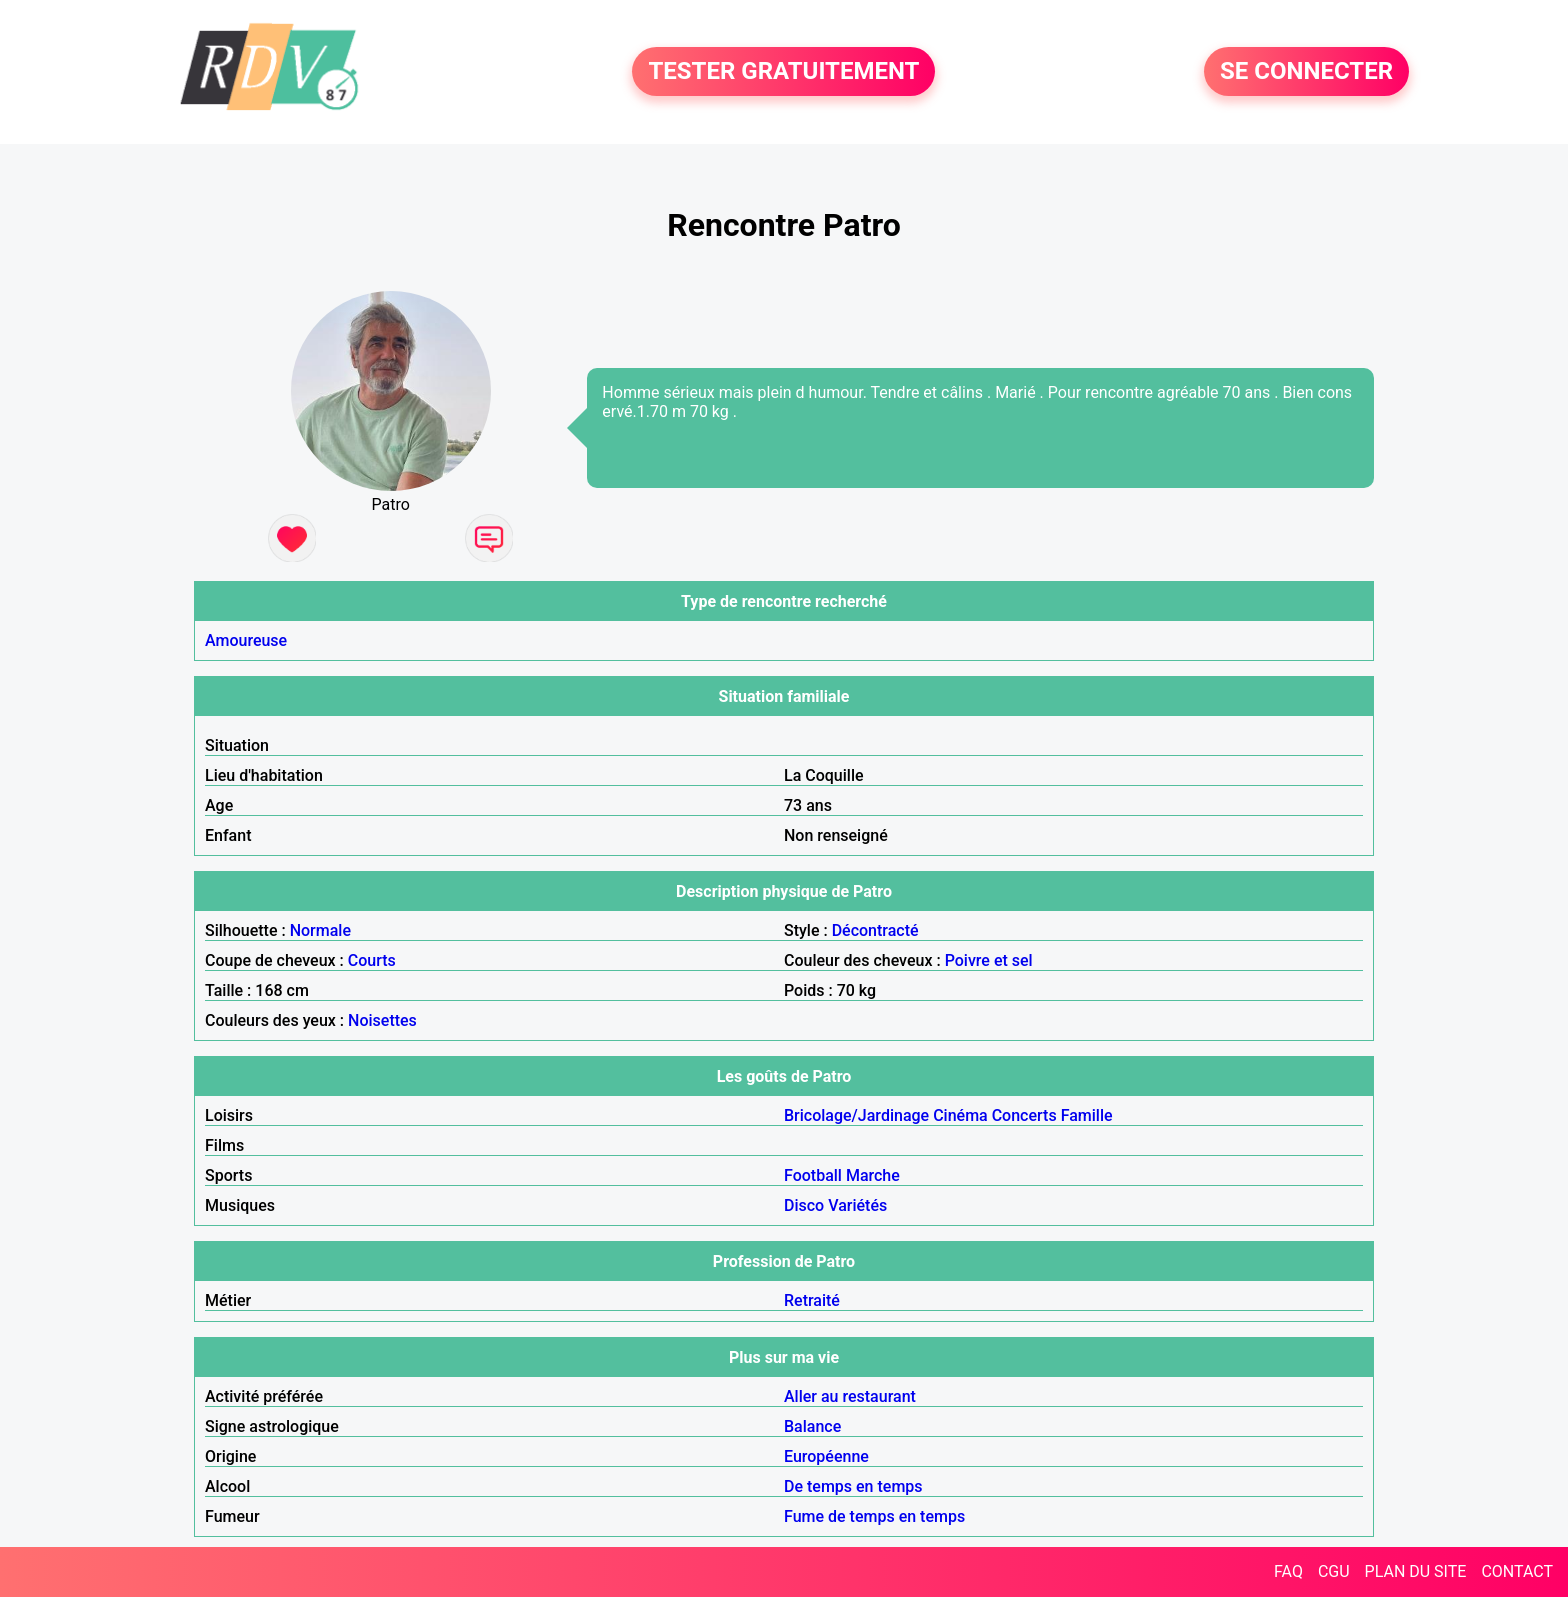 This screenshot has height=1597, width=1568. What do you see at coordinates (874, 1516) in the screenshot?
I see `Fume de temps en temps` at bounding box center [874, 1516].